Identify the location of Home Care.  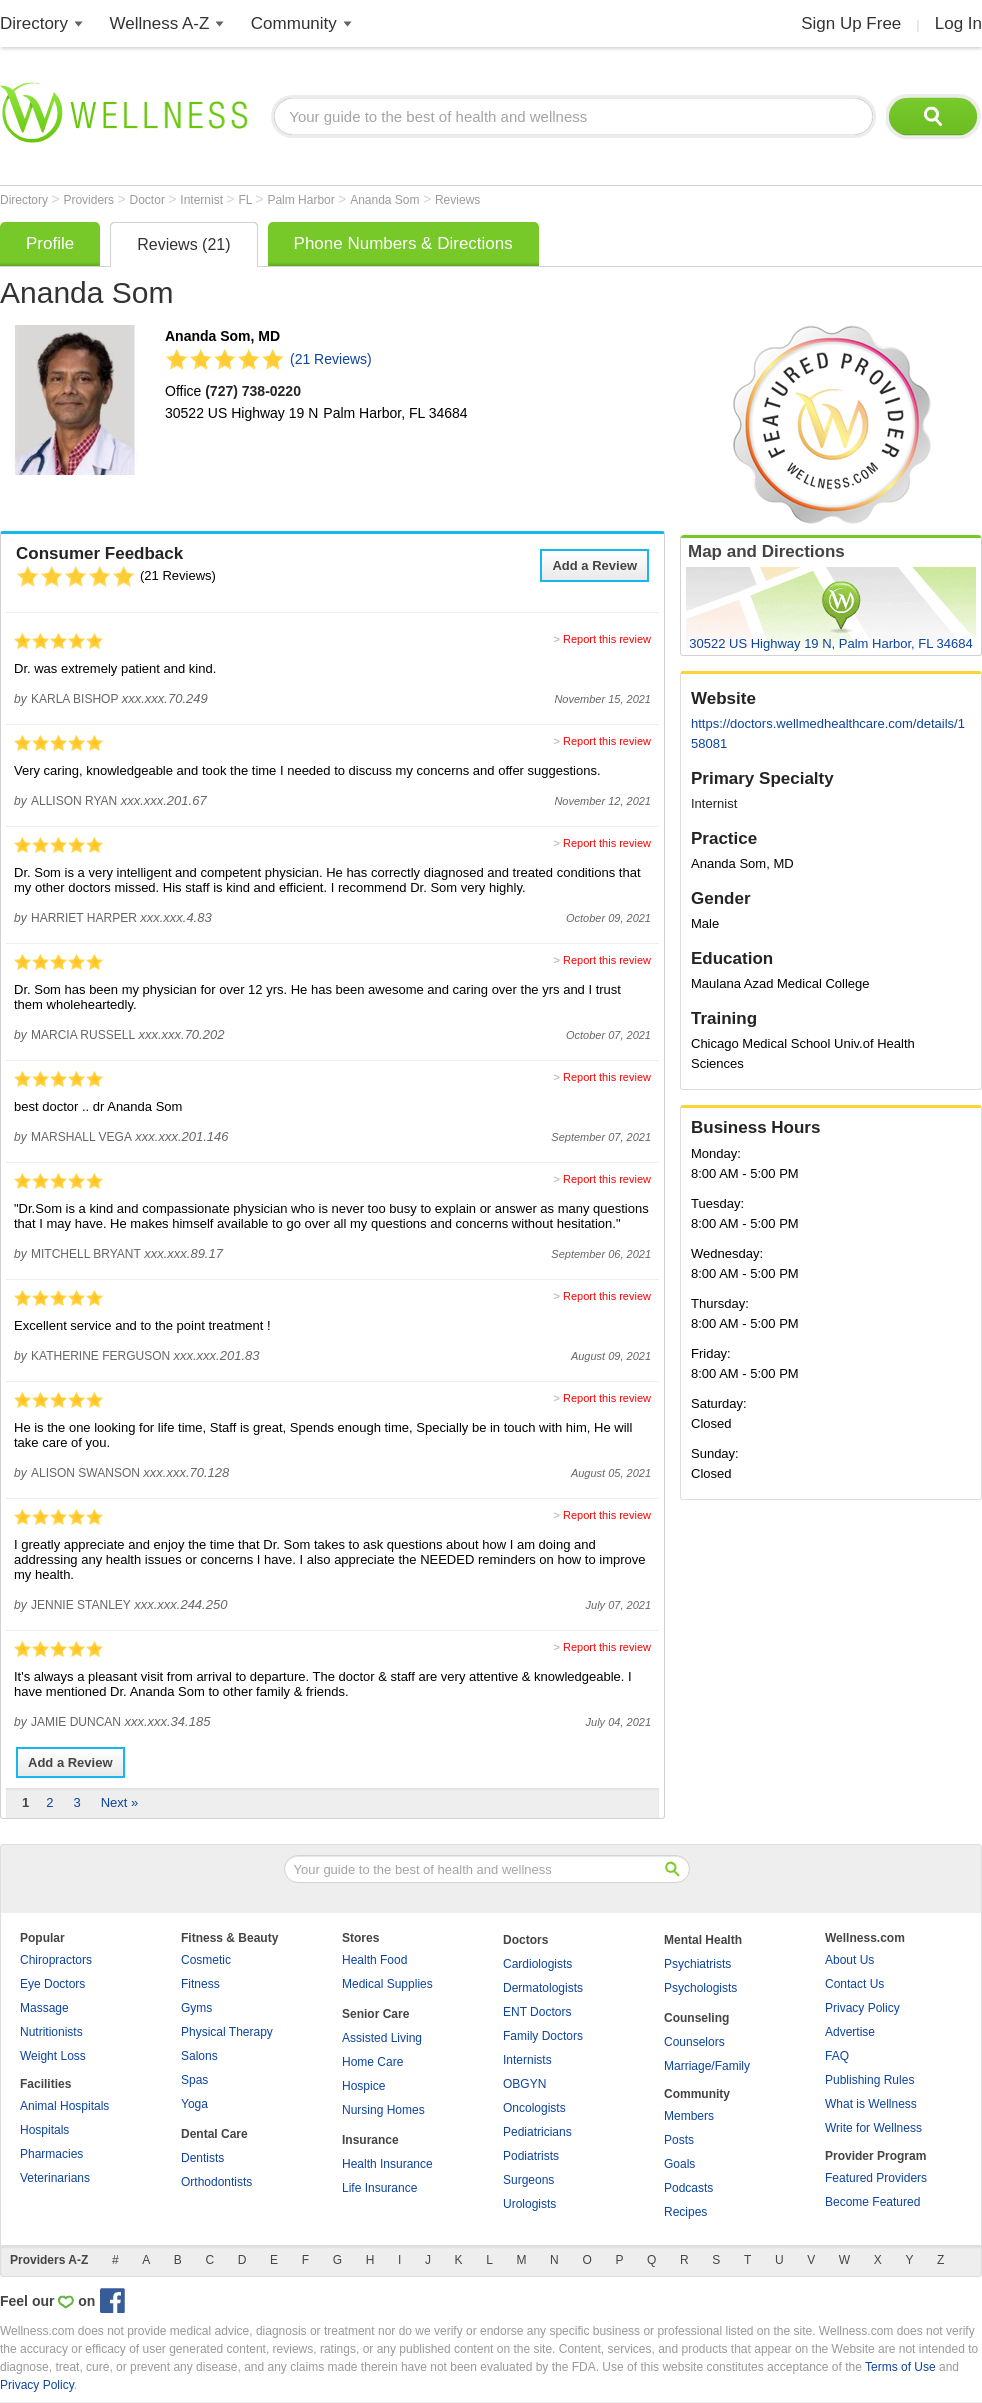
(372, 2062).